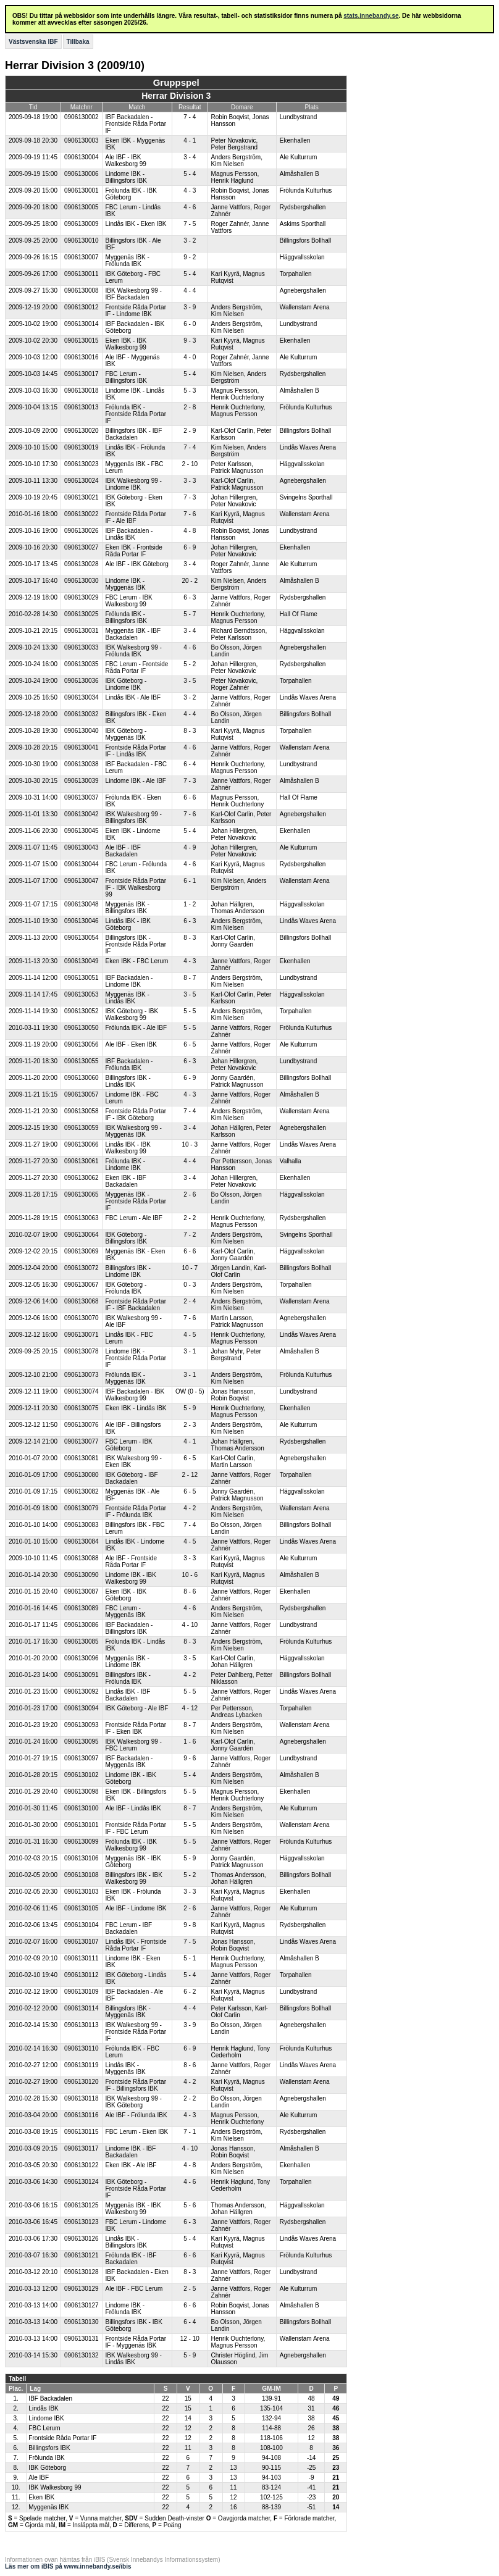 Image resolution: width=499 pixels, height=2576 pixels. I want to click on Eken IBK - IBF Backadalen, so click(126, 1181).